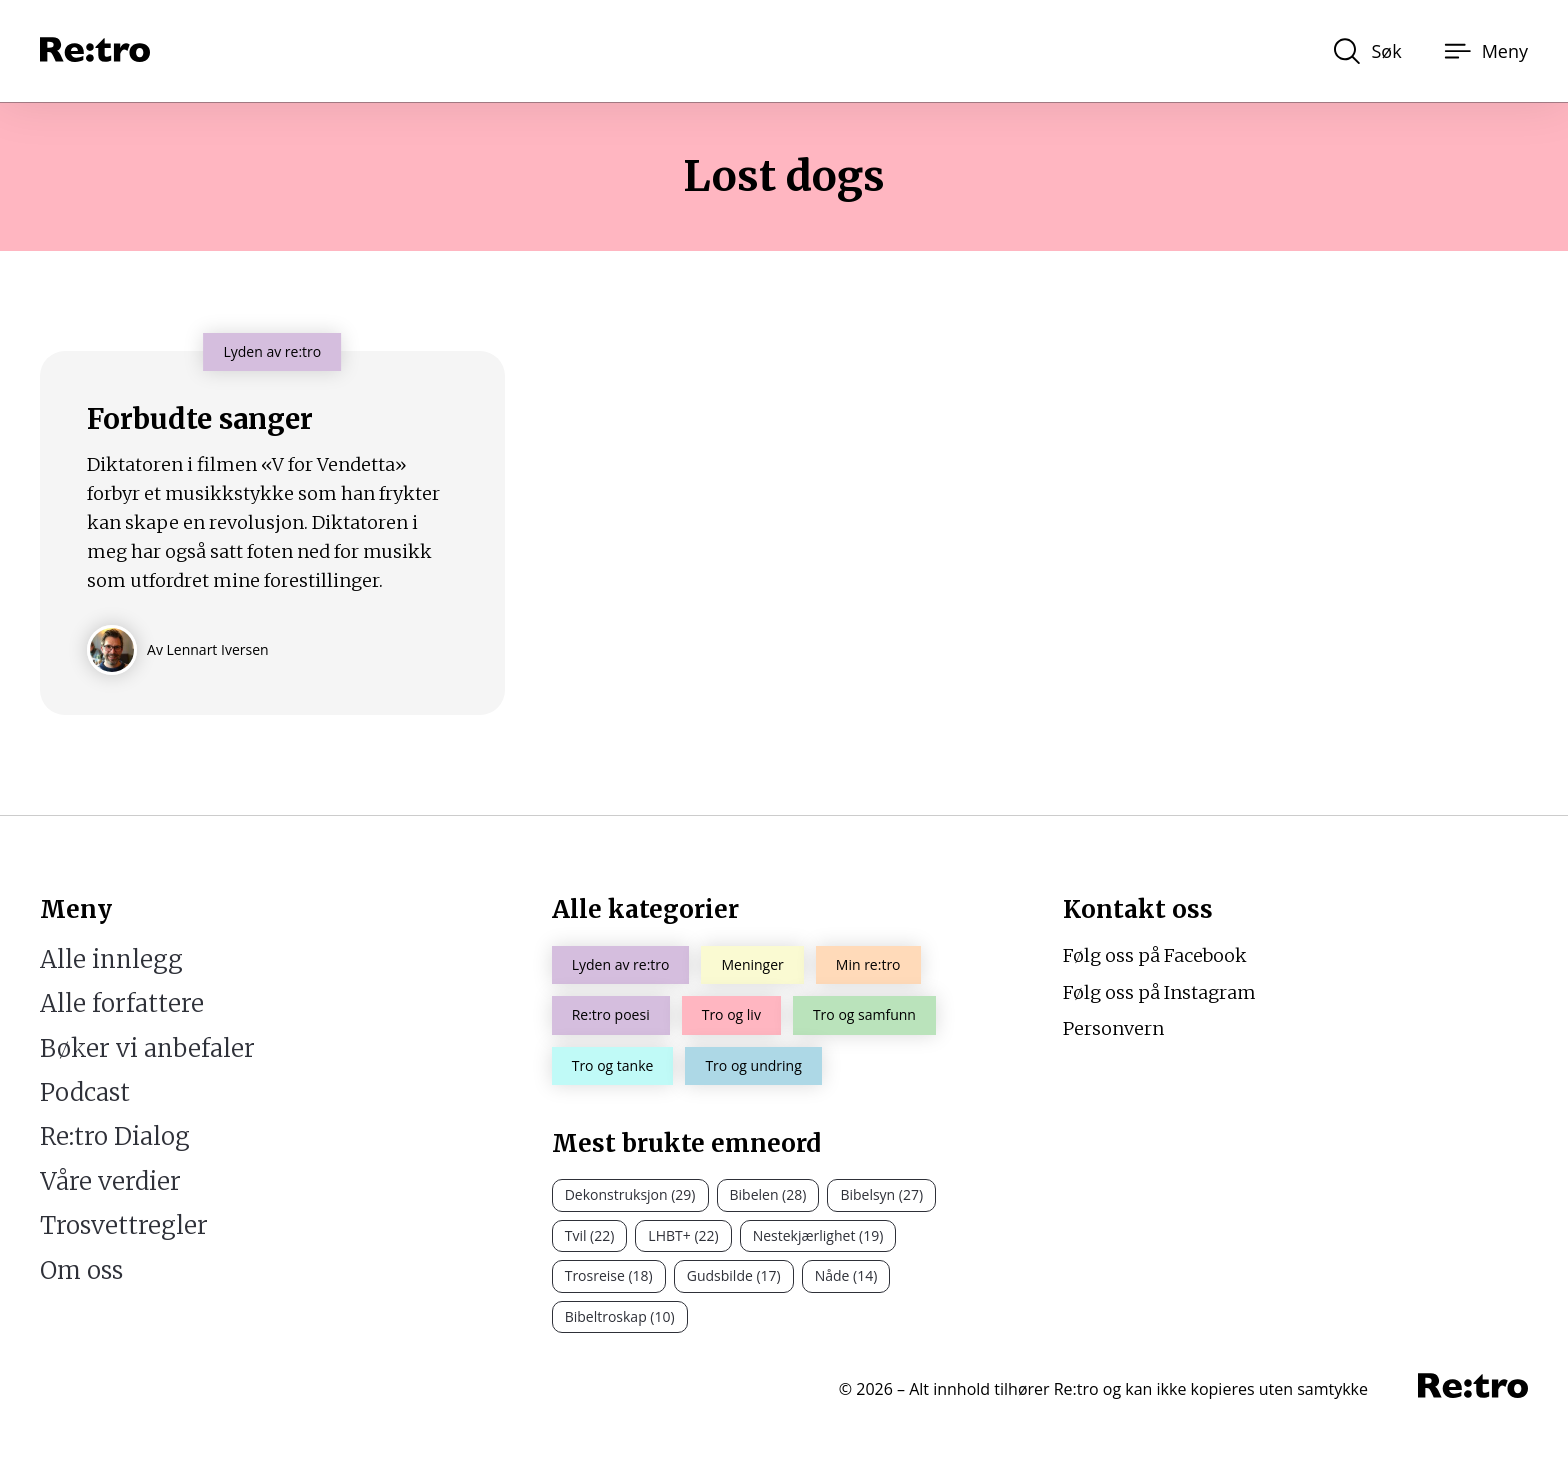 Image resolution: width=1568 pixels, height=1478 pixels. What do you see at coordinates (753, 1065) in the screenshot?
I see `Tro og undring` at bounding box center [753, 1065].